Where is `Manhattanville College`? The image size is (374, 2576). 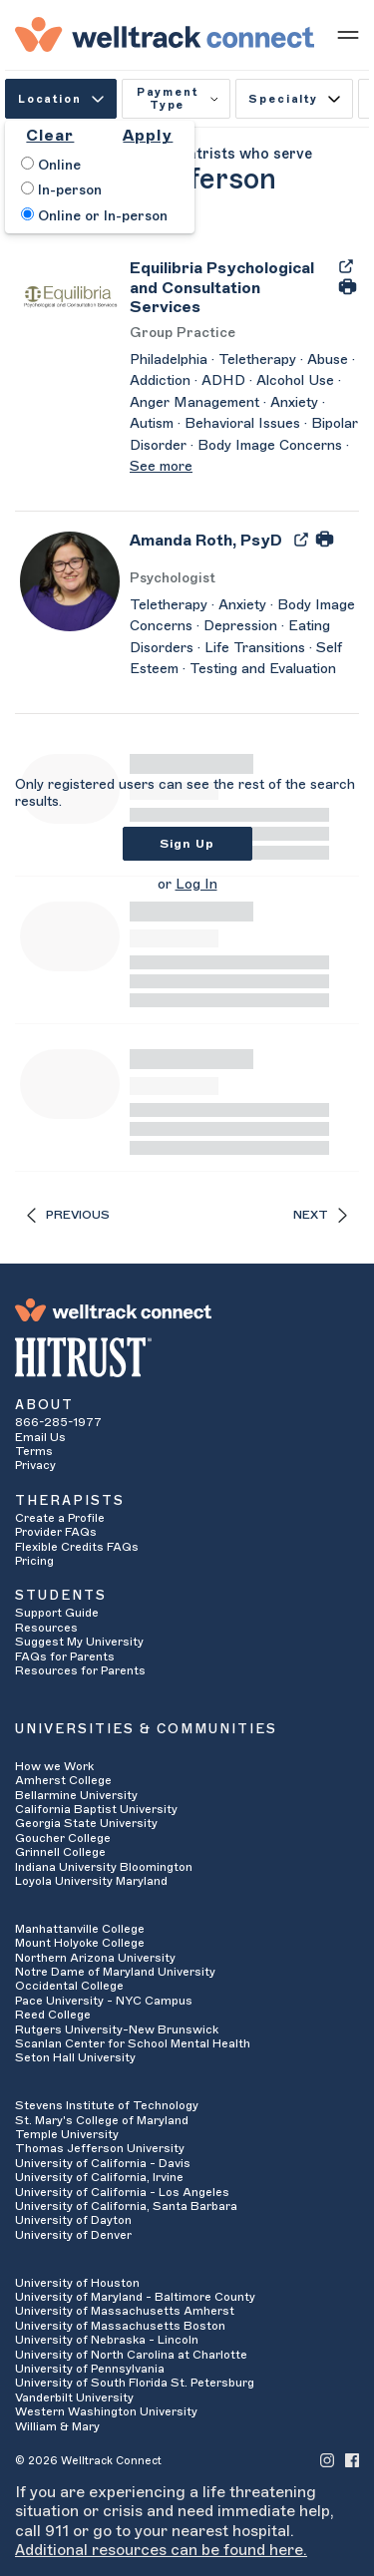
Manhattanville College is located at coordinates (80, 1929).